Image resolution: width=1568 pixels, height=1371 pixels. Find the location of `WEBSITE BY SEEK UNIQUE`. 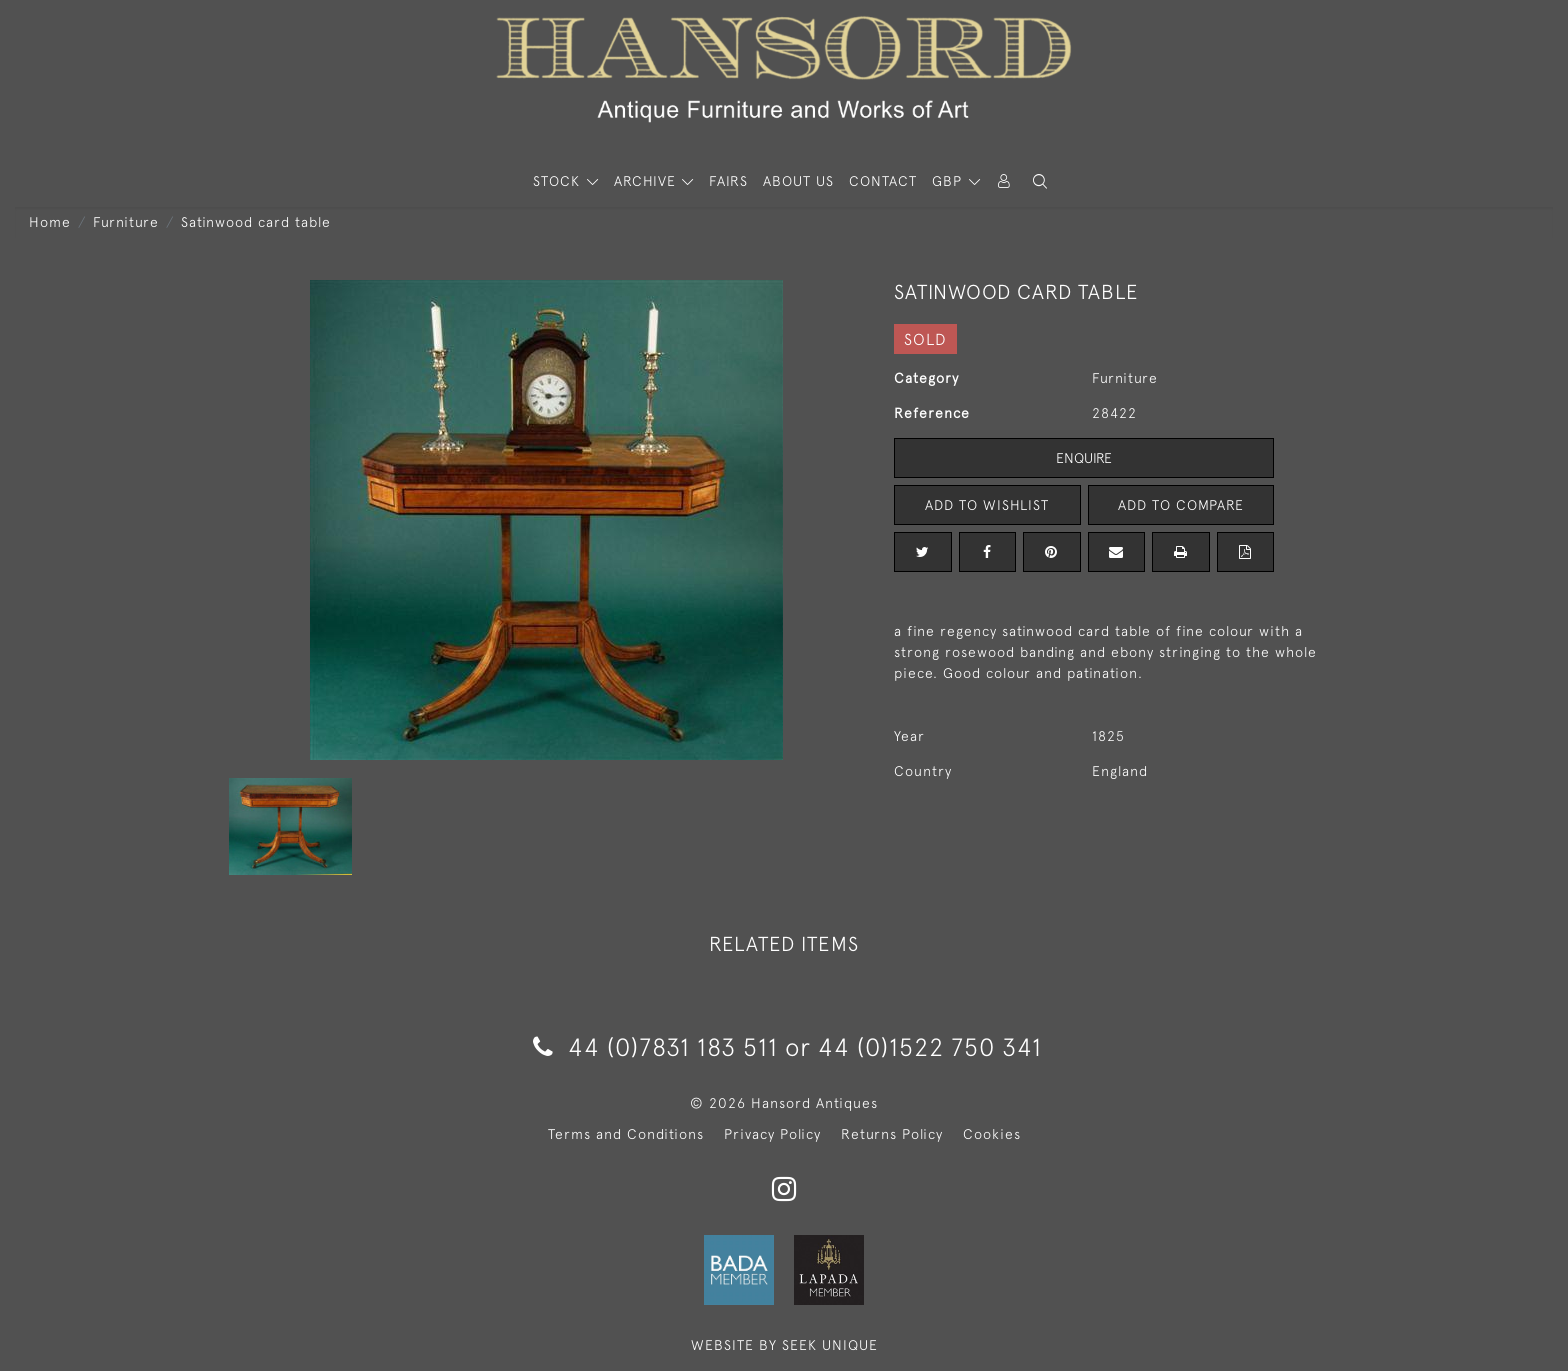

WEBSITE BY SEEK UNIQUE is located at coordinates (784, 1345).